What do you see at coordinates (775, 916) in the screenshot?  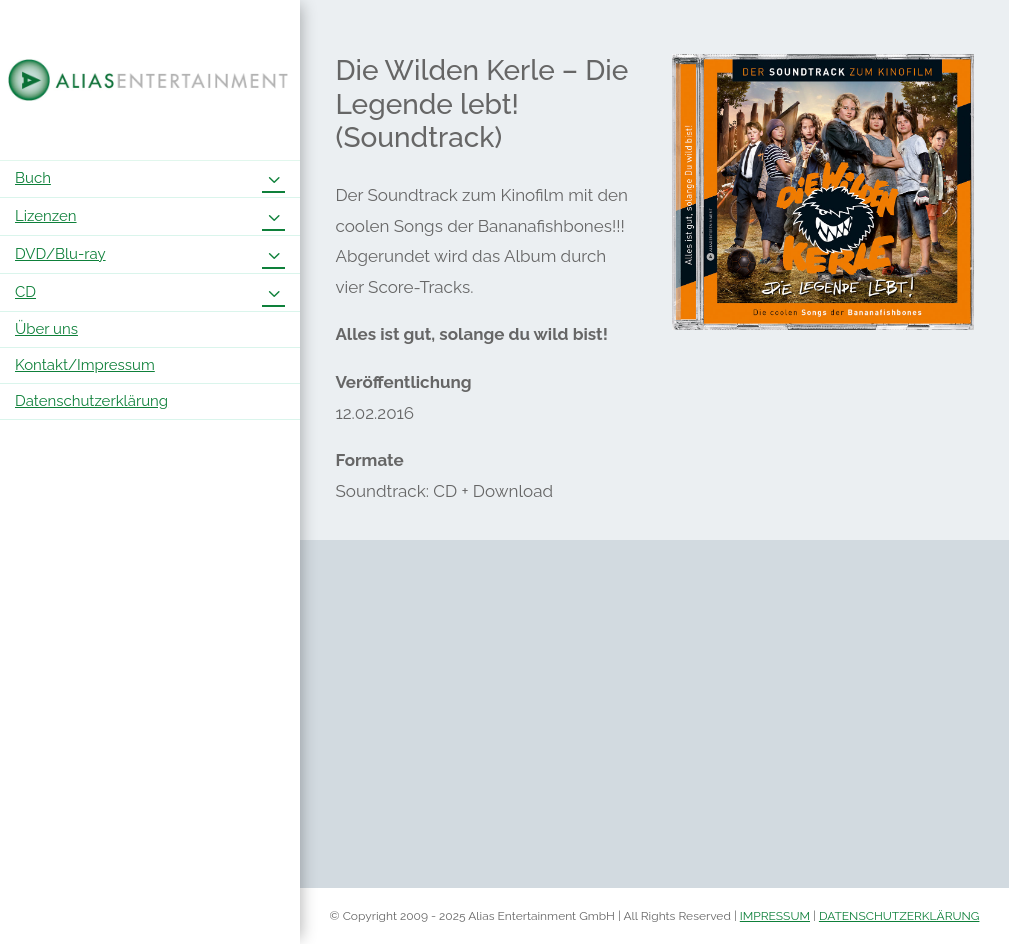 I see `IMPRESSUM` at bounding box center [775, 916].